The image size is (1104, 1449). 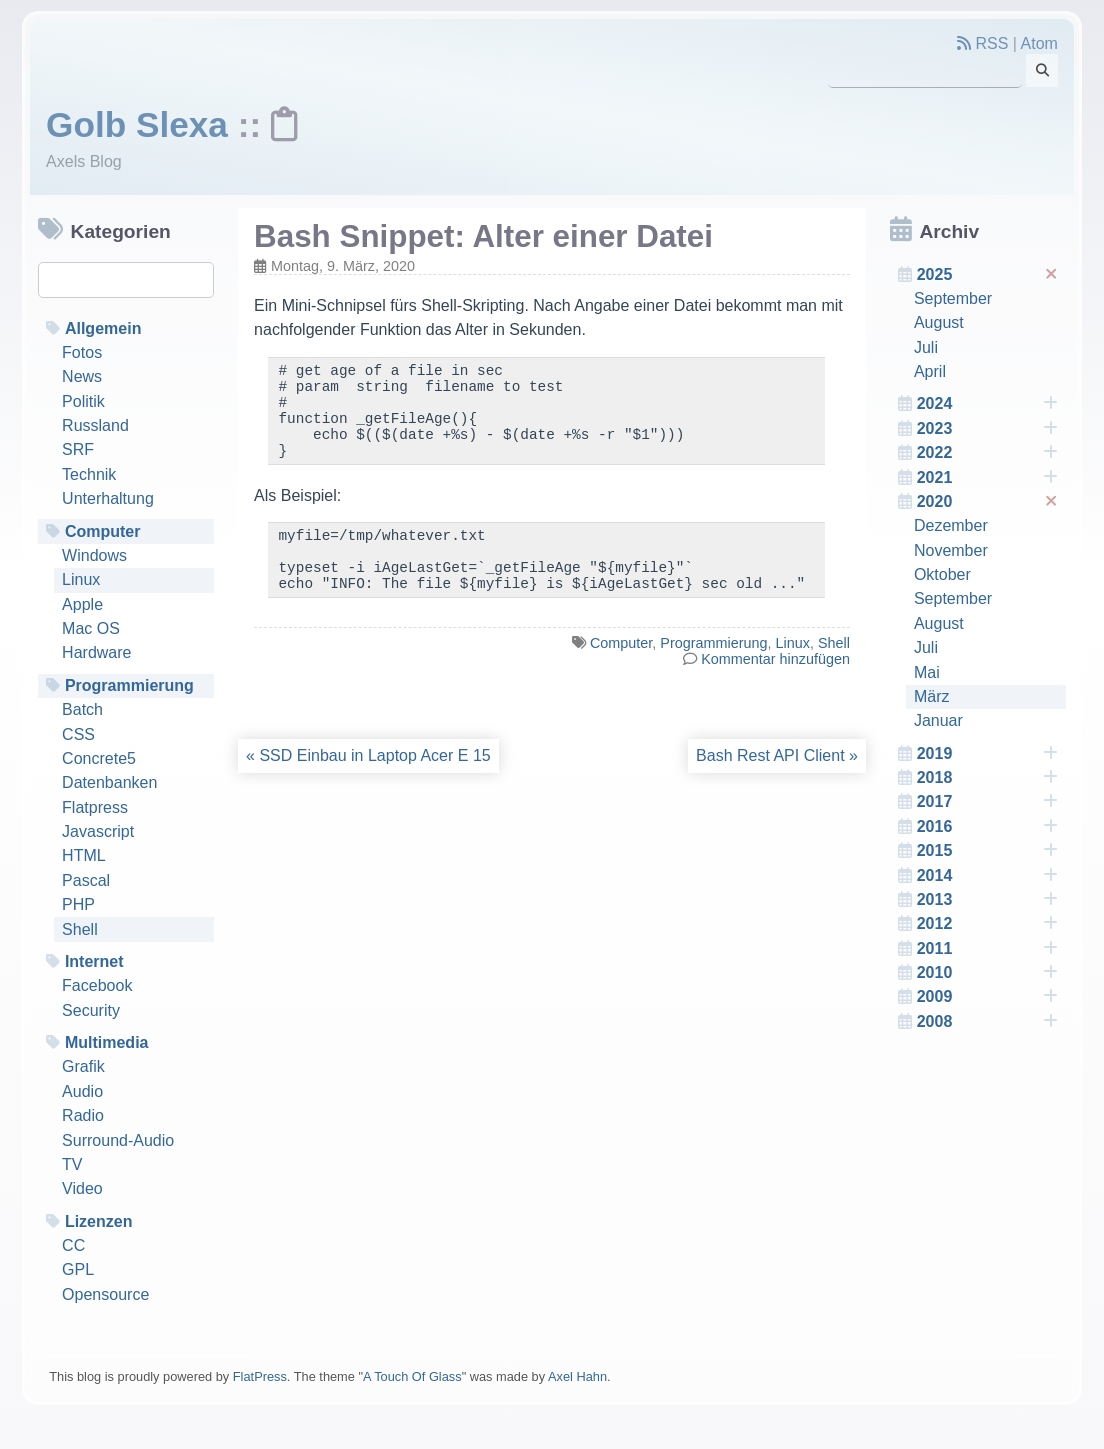 I want to click on 2022, so click(x=987, y=453).